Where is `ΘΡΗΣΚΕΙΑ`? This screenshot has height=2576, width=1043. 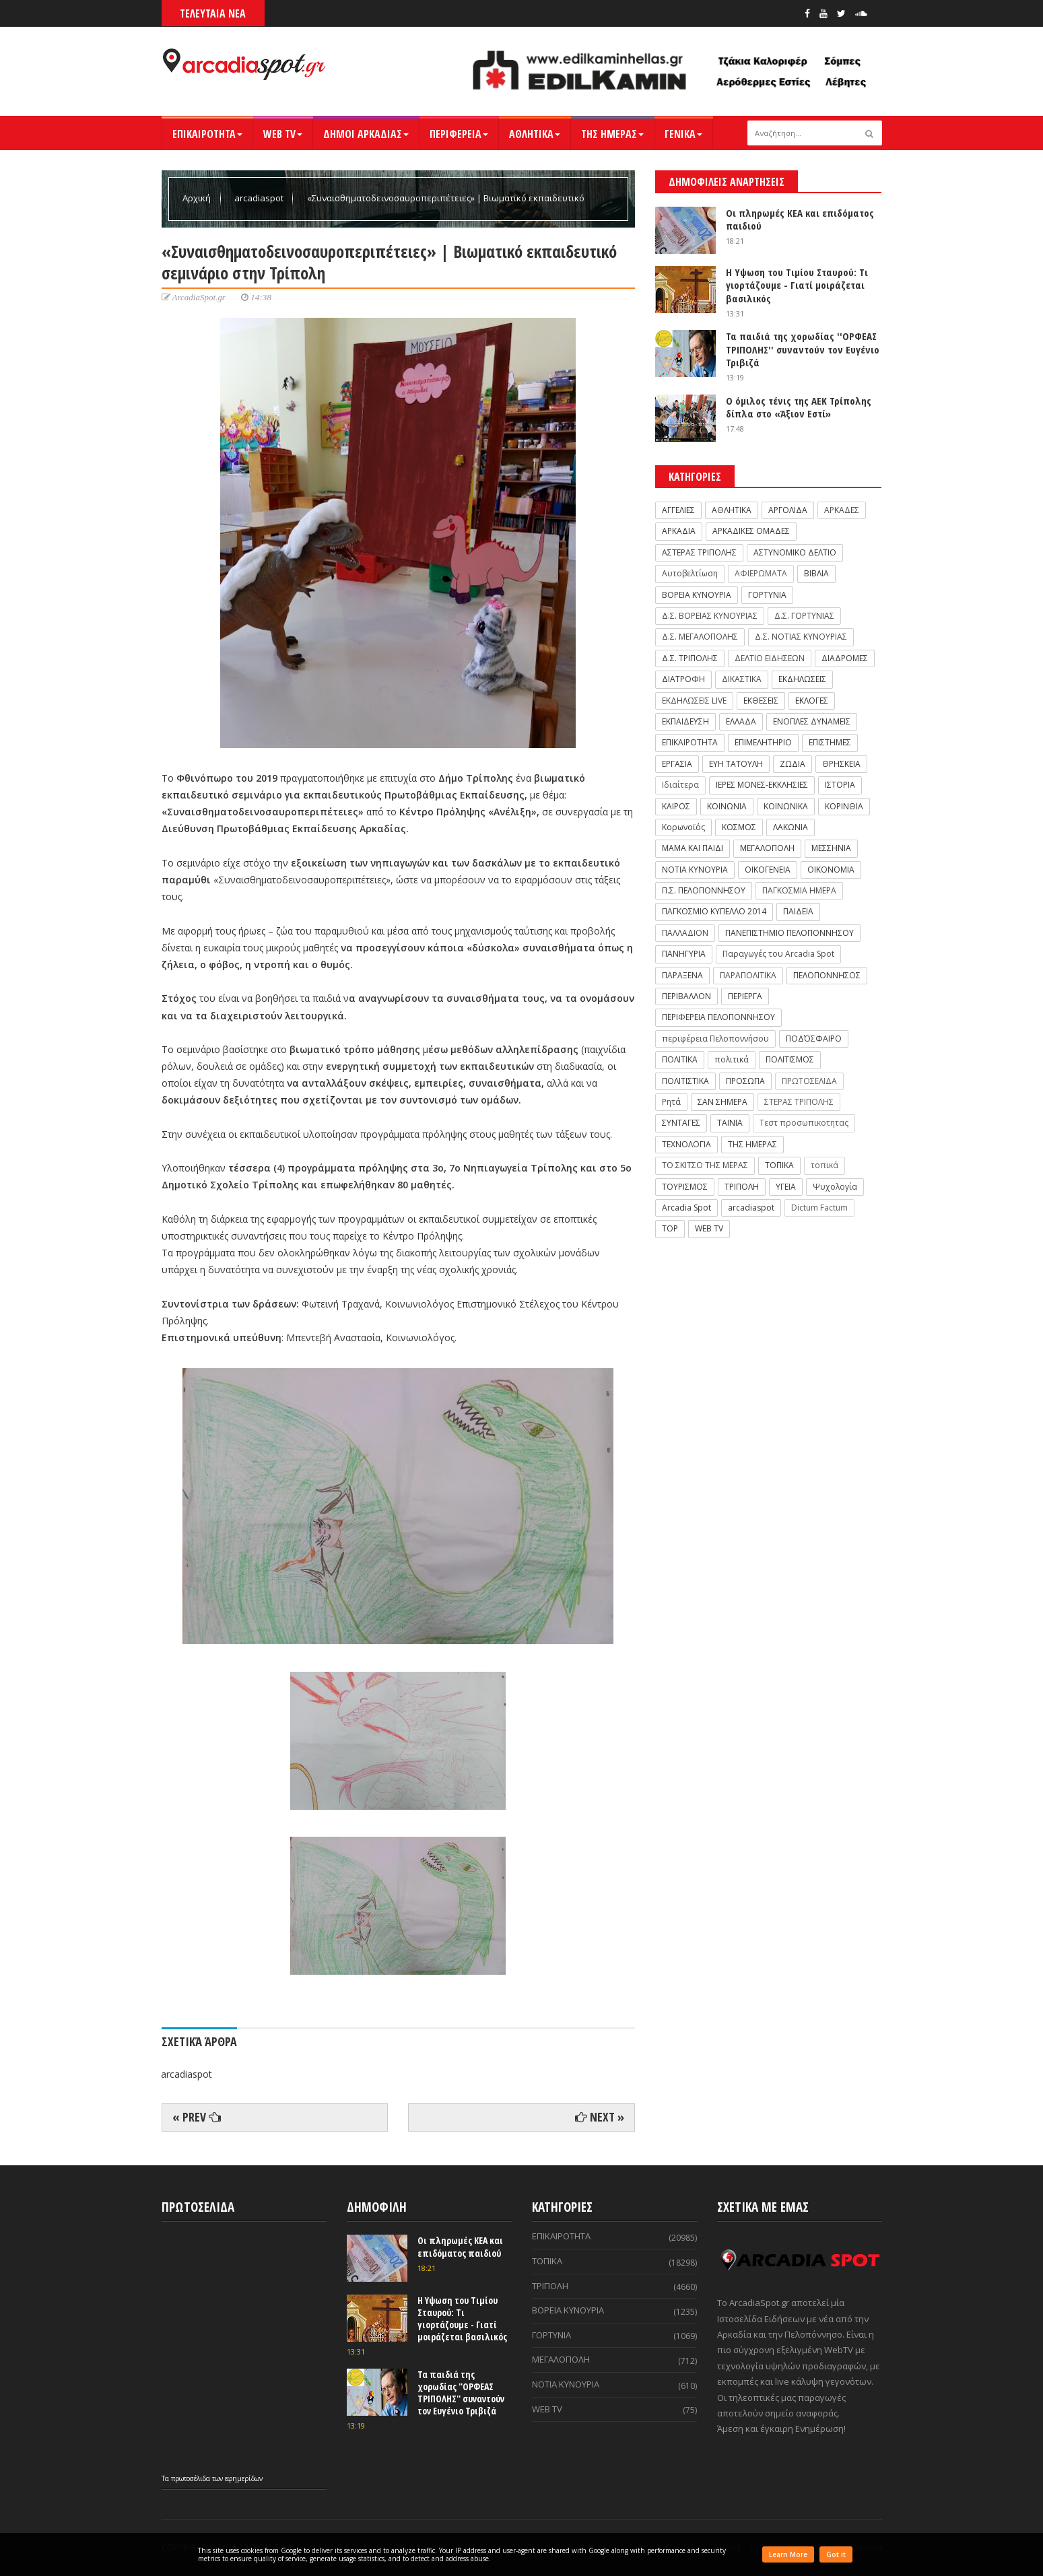 ΘΡΗΣΚΕΙΑ is located at coordinates (841, 764).